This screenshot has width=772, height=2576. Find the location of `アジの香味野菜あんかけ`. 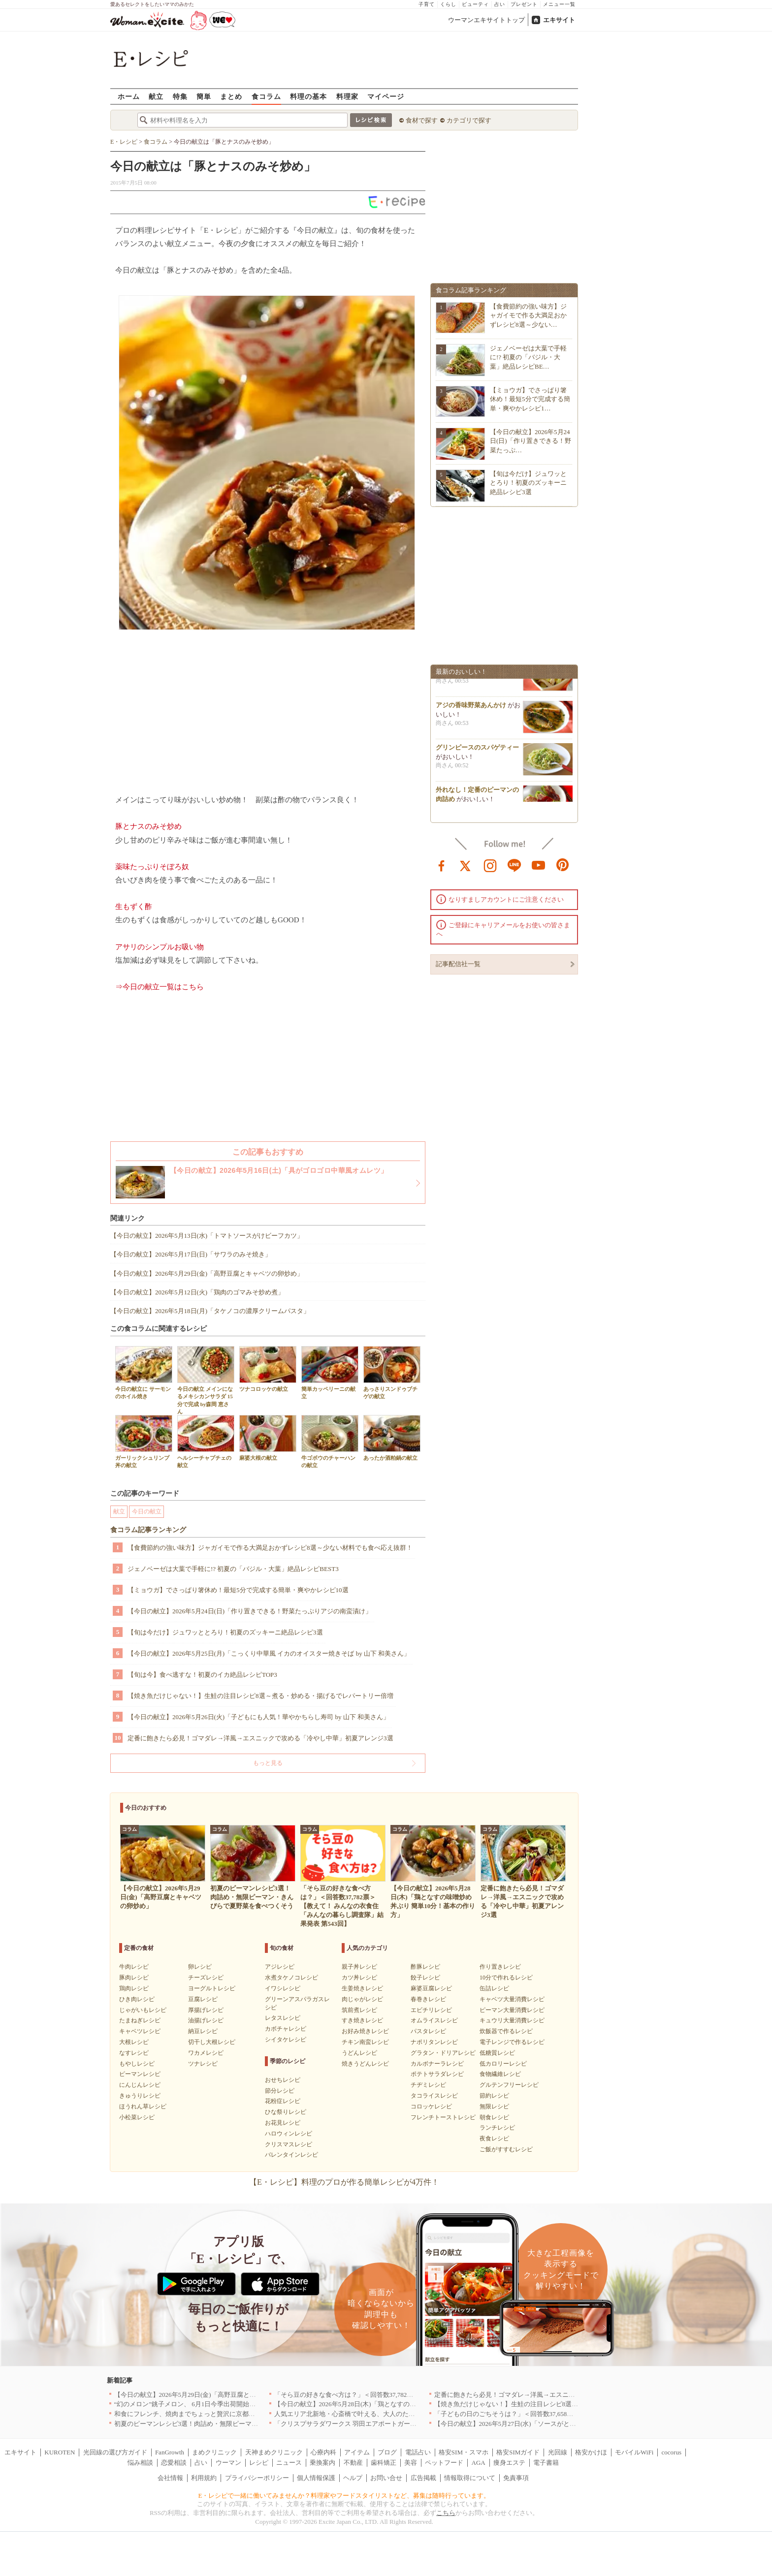

アジの香味野菜あんかけ is located at coordinates (471, 711).